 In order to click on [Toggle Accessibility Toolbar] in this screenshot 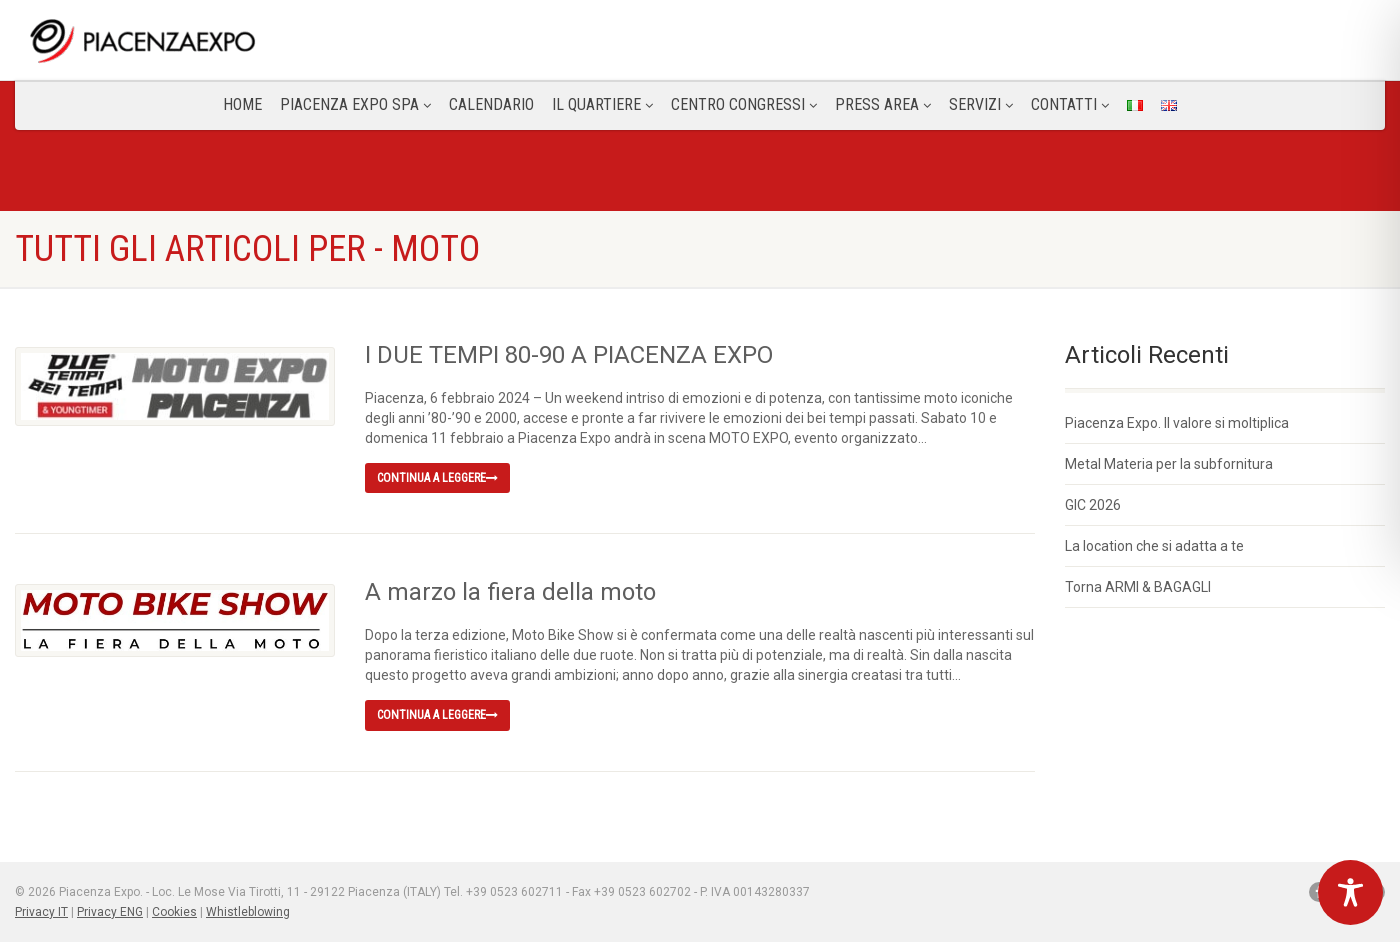, I will do `click(1350, 892)`.